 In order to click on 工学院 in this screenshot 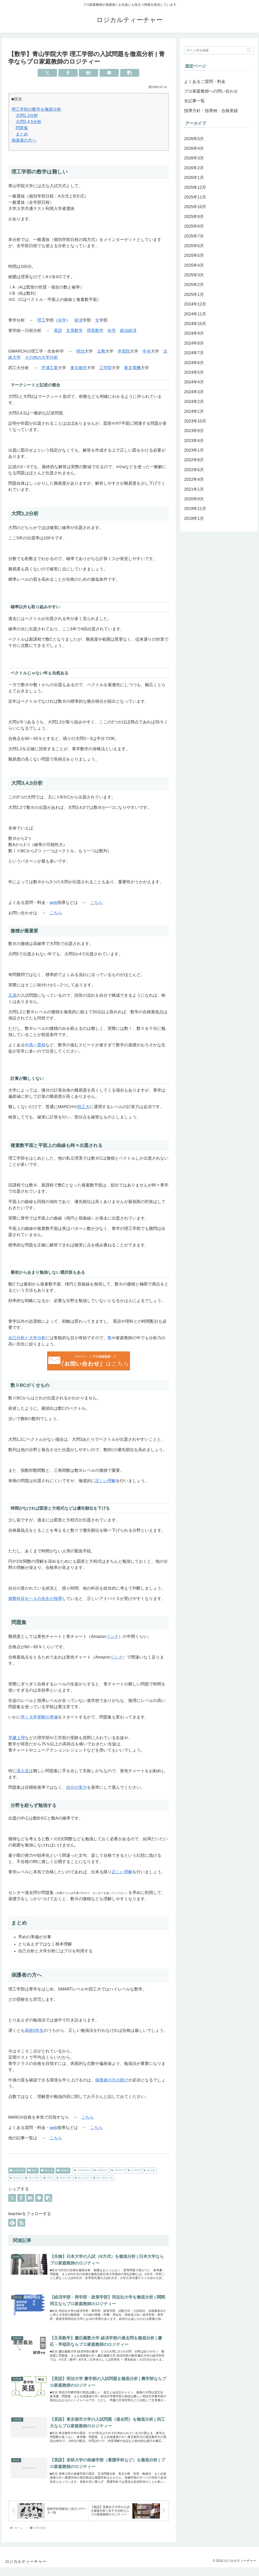, I will do `click(105, 367)`.